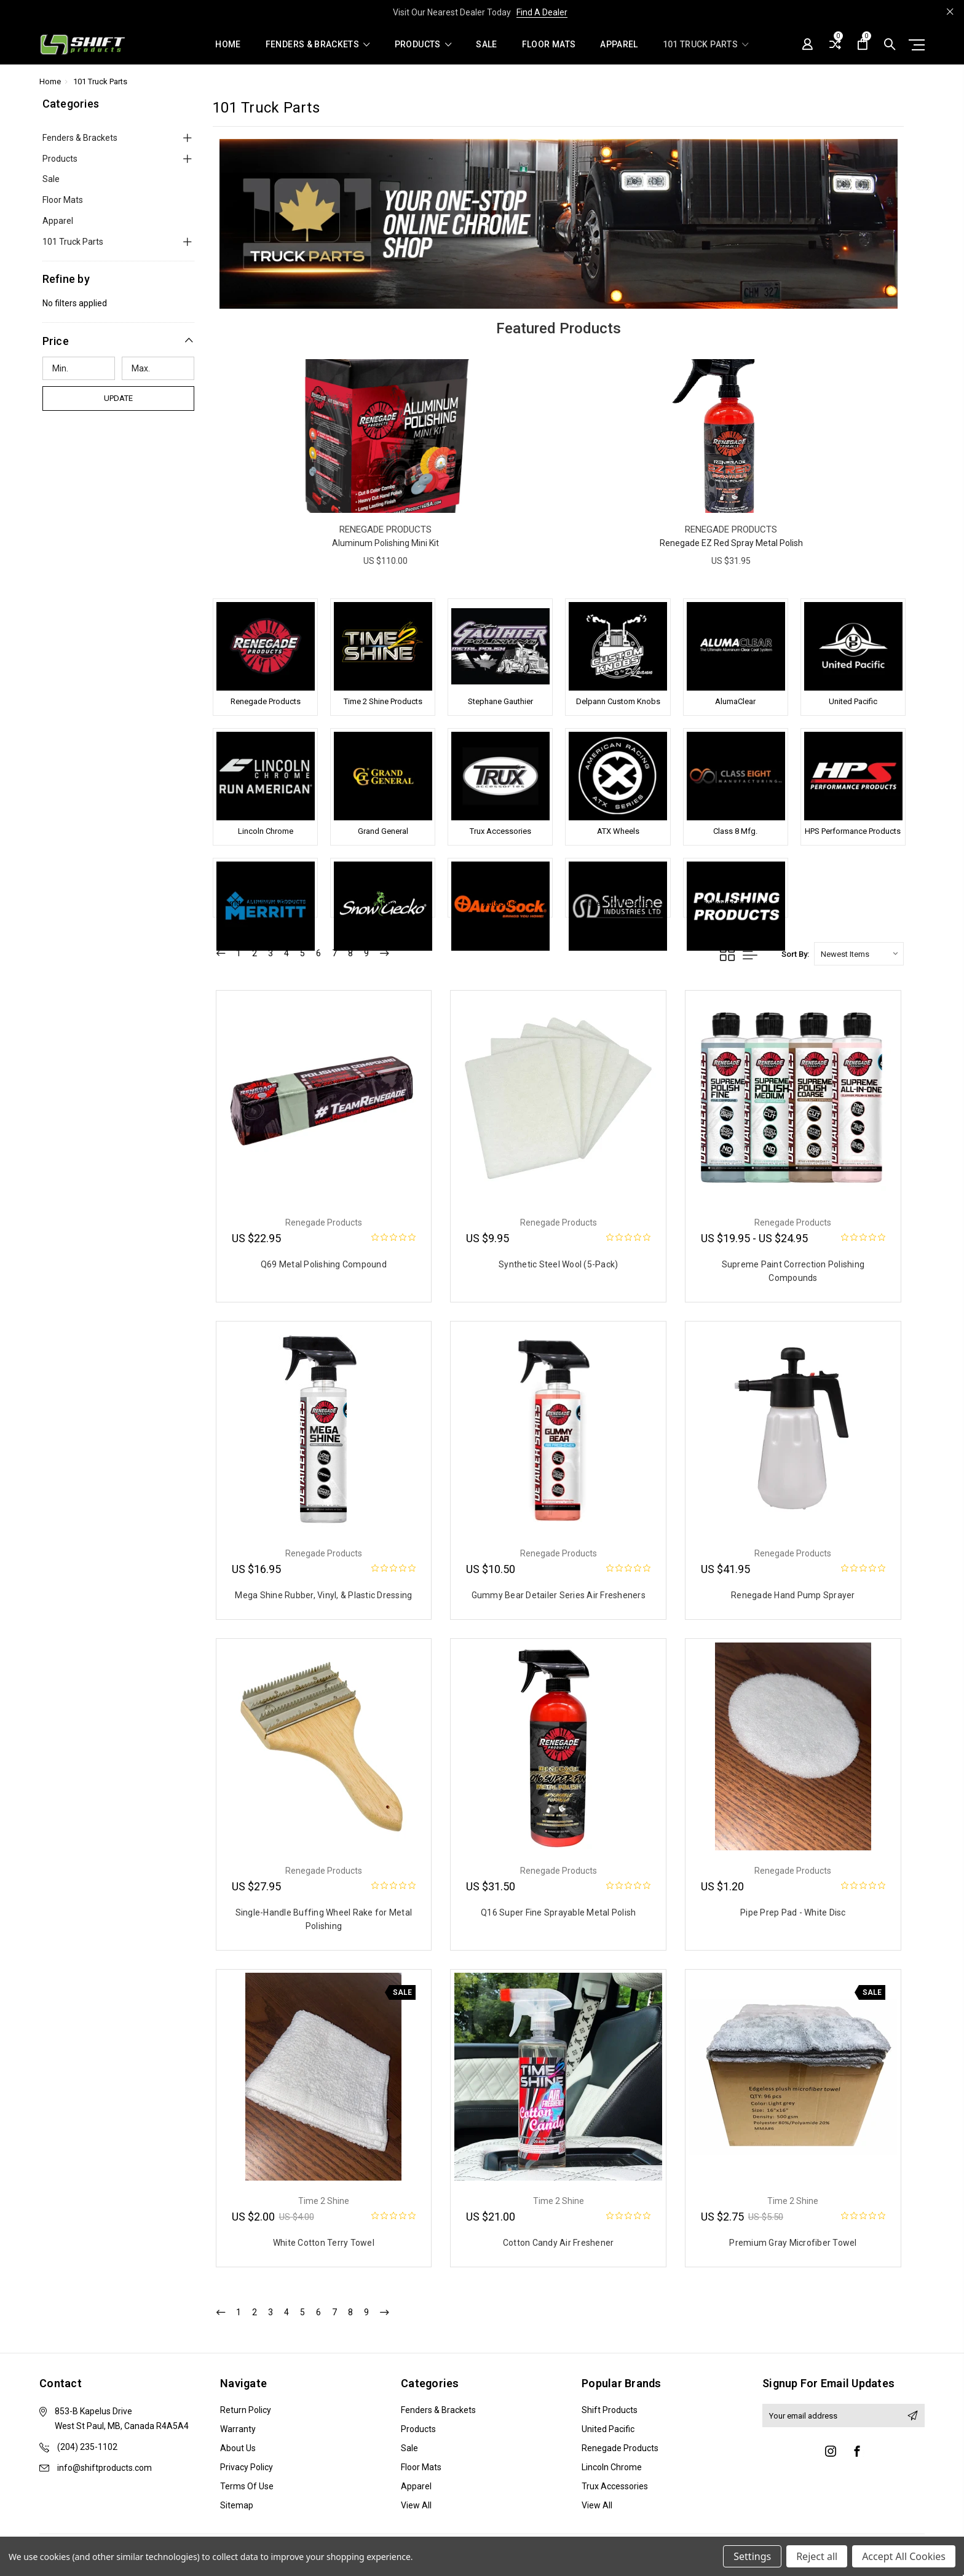  Describe the element at coordinates (735, 831) in the screenshot. I see `Class 8 Mfg.` at that location.